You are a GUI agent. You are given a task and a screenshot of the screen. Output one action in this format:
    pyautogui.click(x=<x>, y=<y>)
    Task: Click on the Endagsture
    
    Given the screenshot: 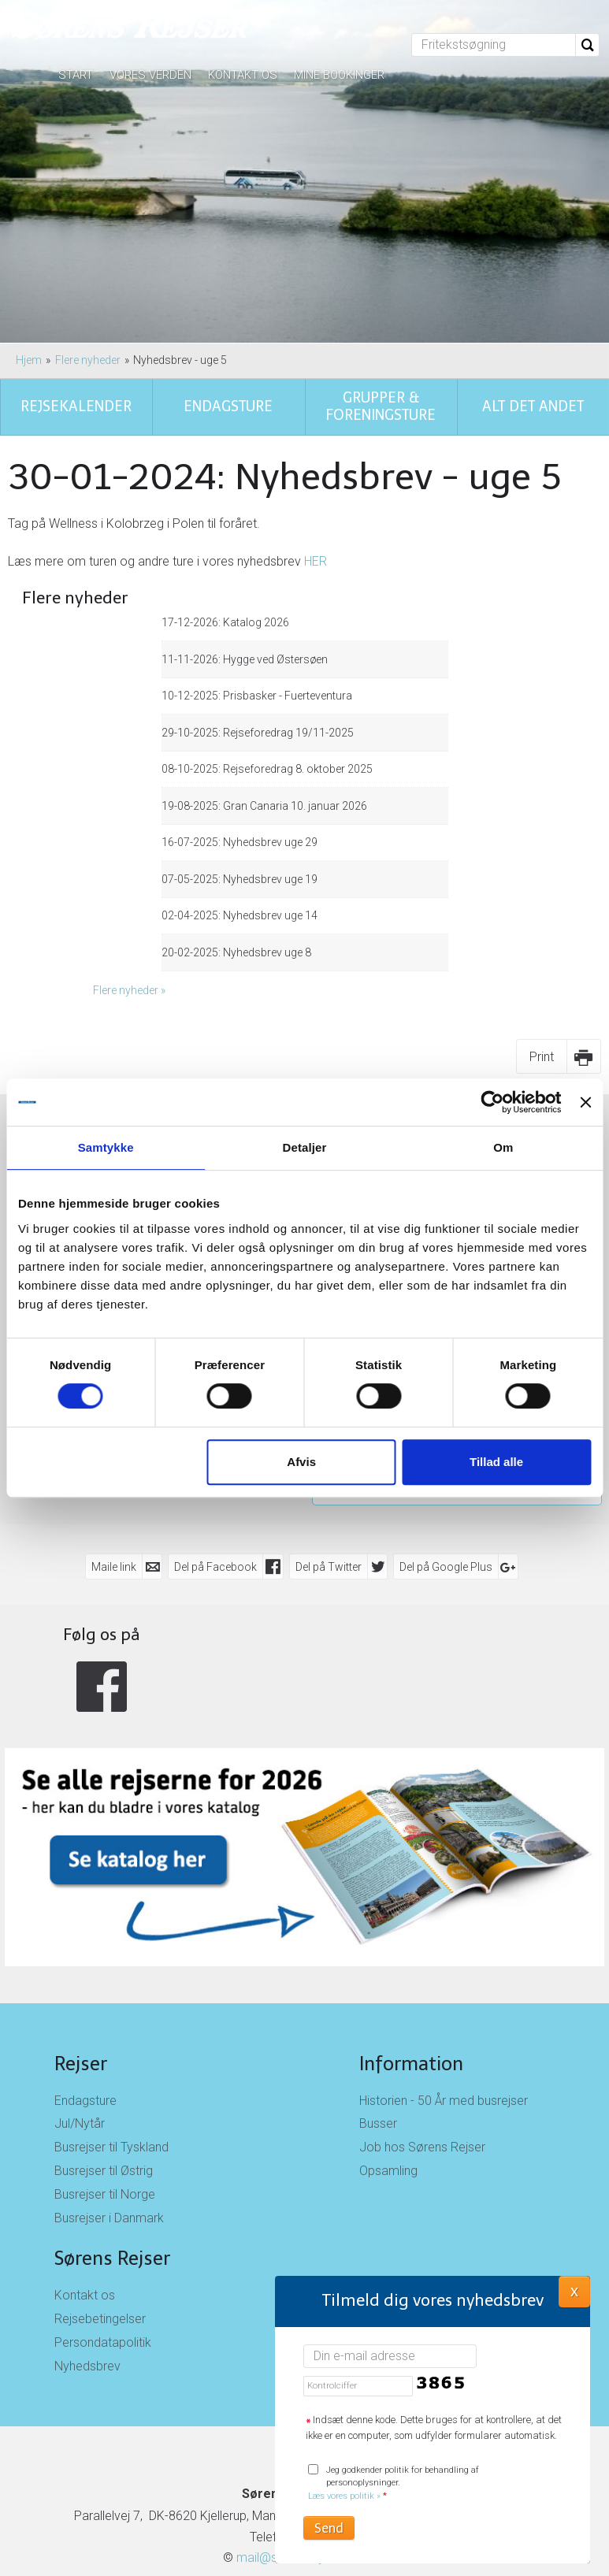 What is the action you would take?
    pyautogui.click(x=85, y=1978)
    